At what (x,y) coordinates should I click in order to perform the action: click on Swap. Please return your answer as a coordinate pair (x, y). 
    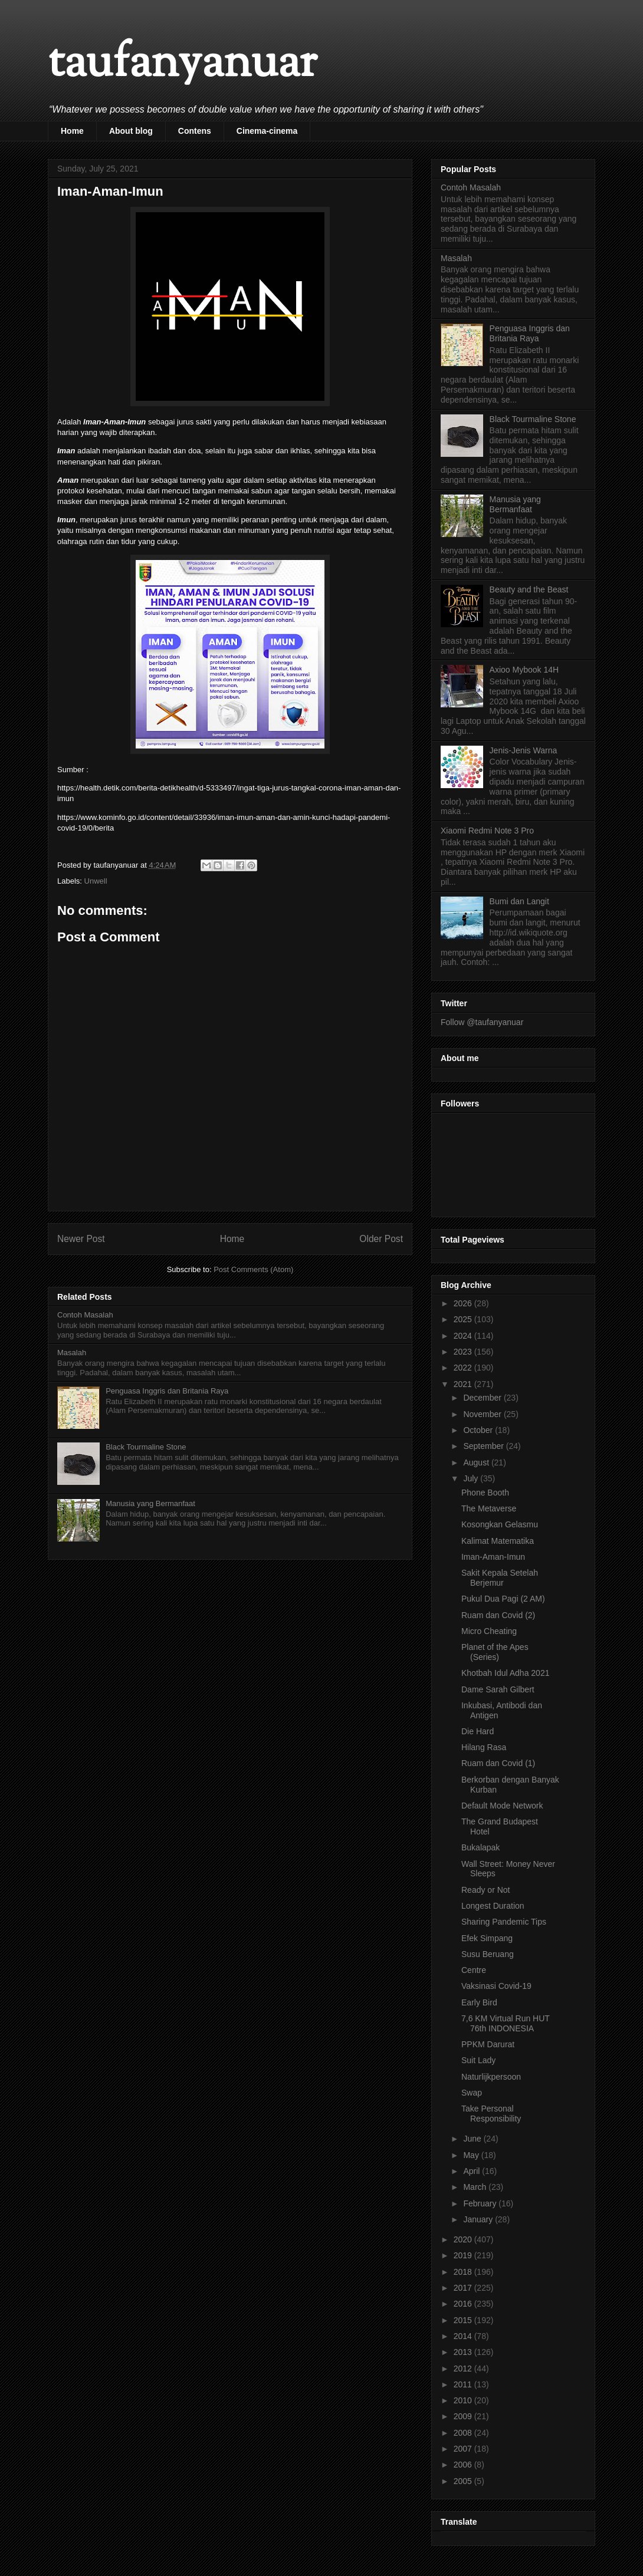
    Looking at the image, I should click on (471, 2092).